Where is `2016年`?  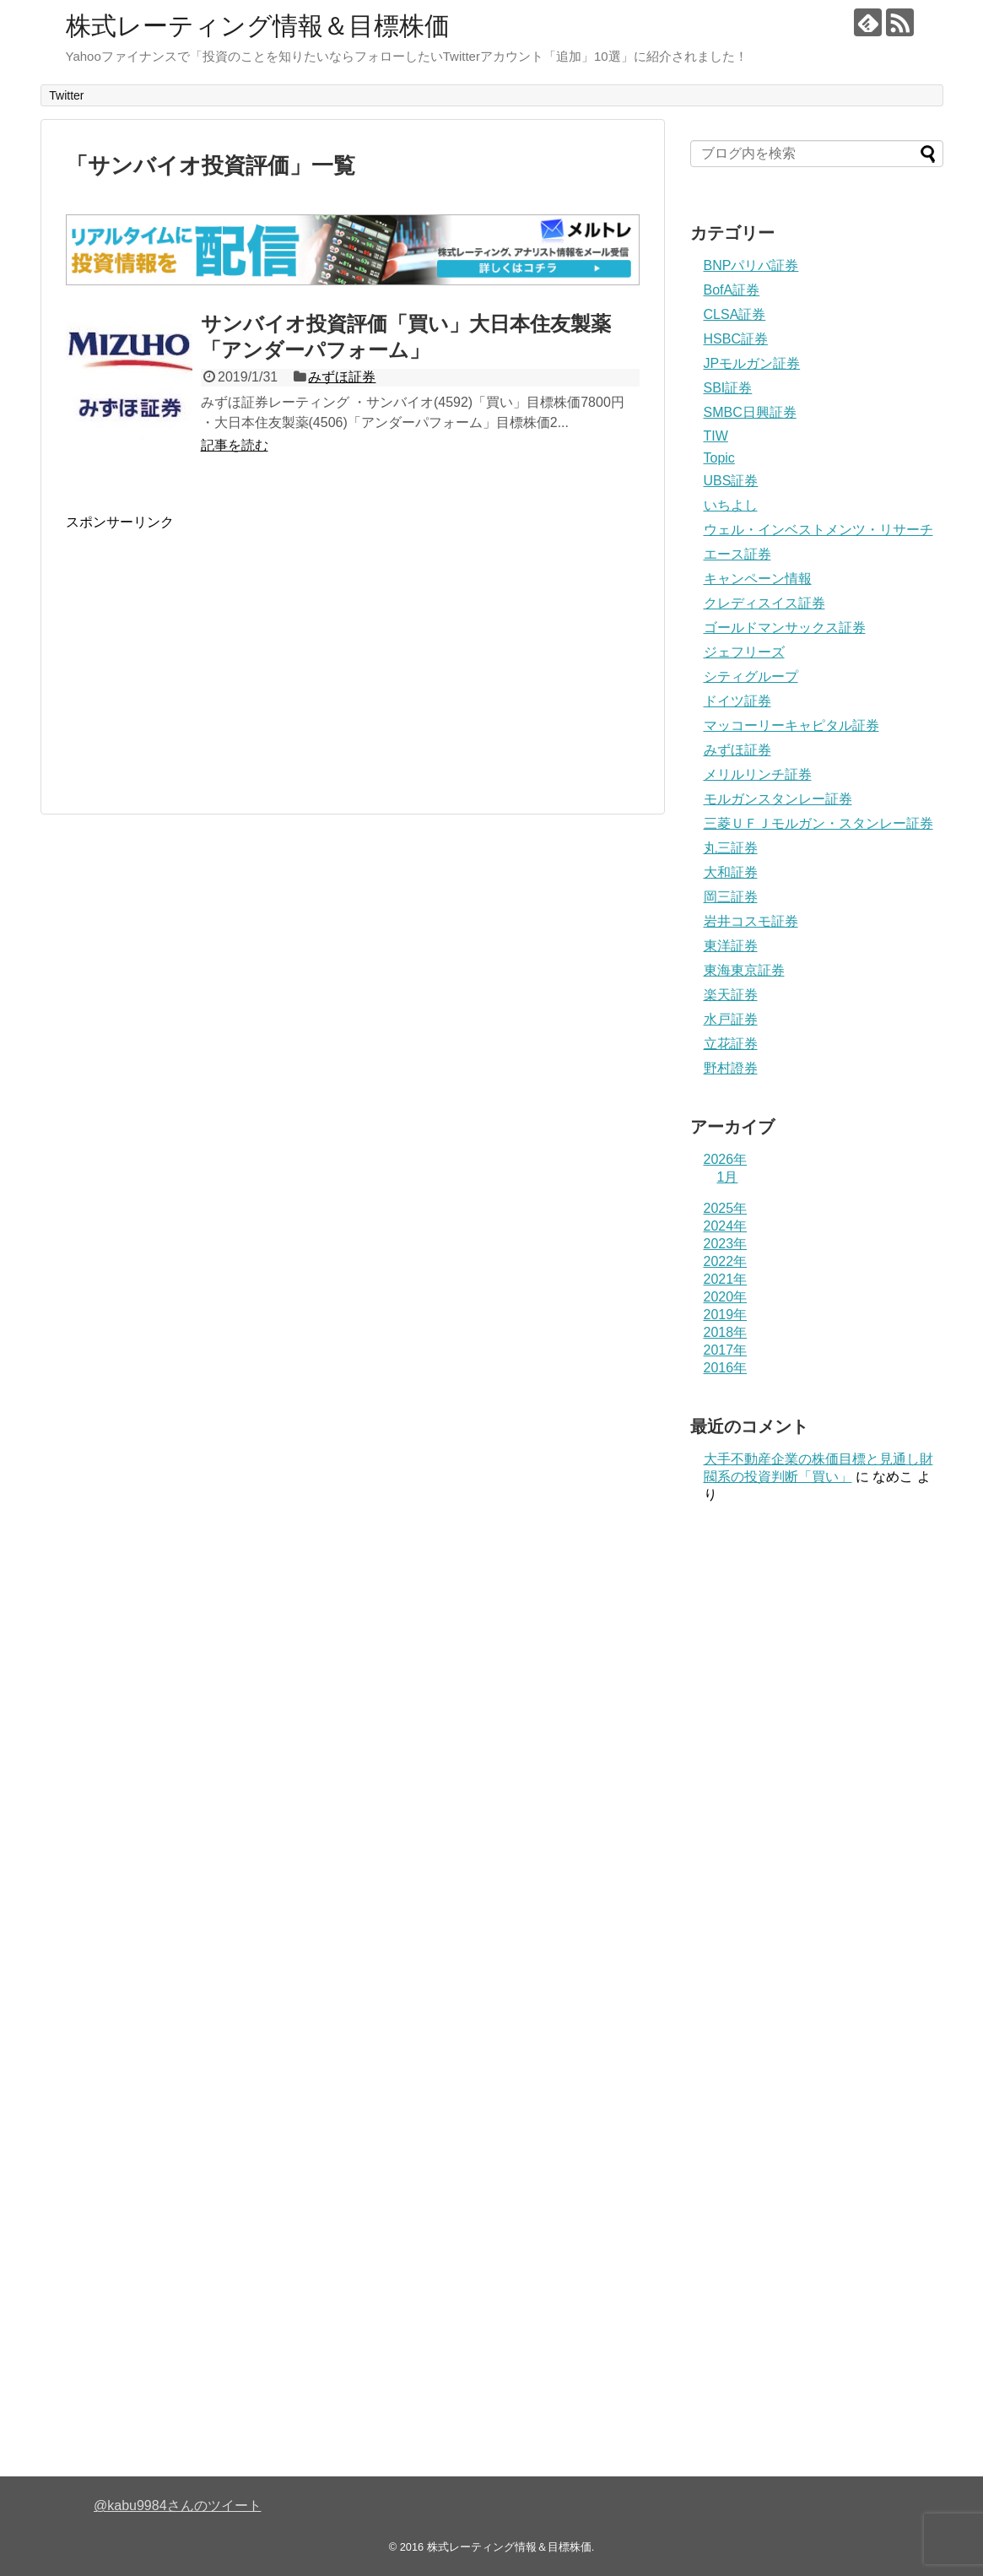
2016年 is located at coordinates (726, 1368).